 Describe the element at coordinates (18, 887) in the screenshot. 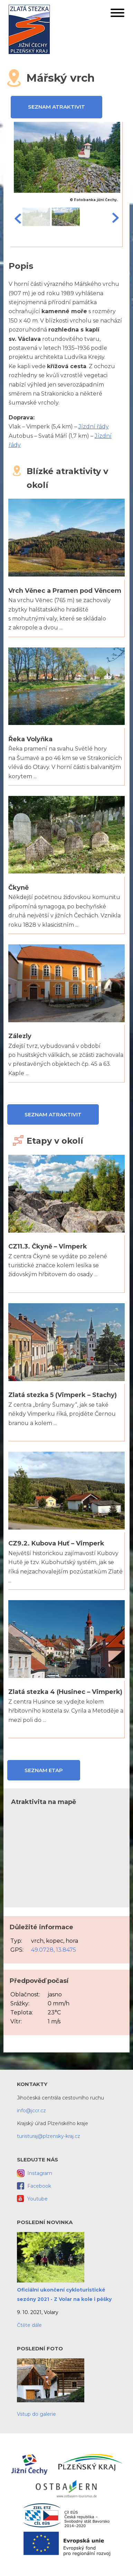

I see `Čkyně` at that location.